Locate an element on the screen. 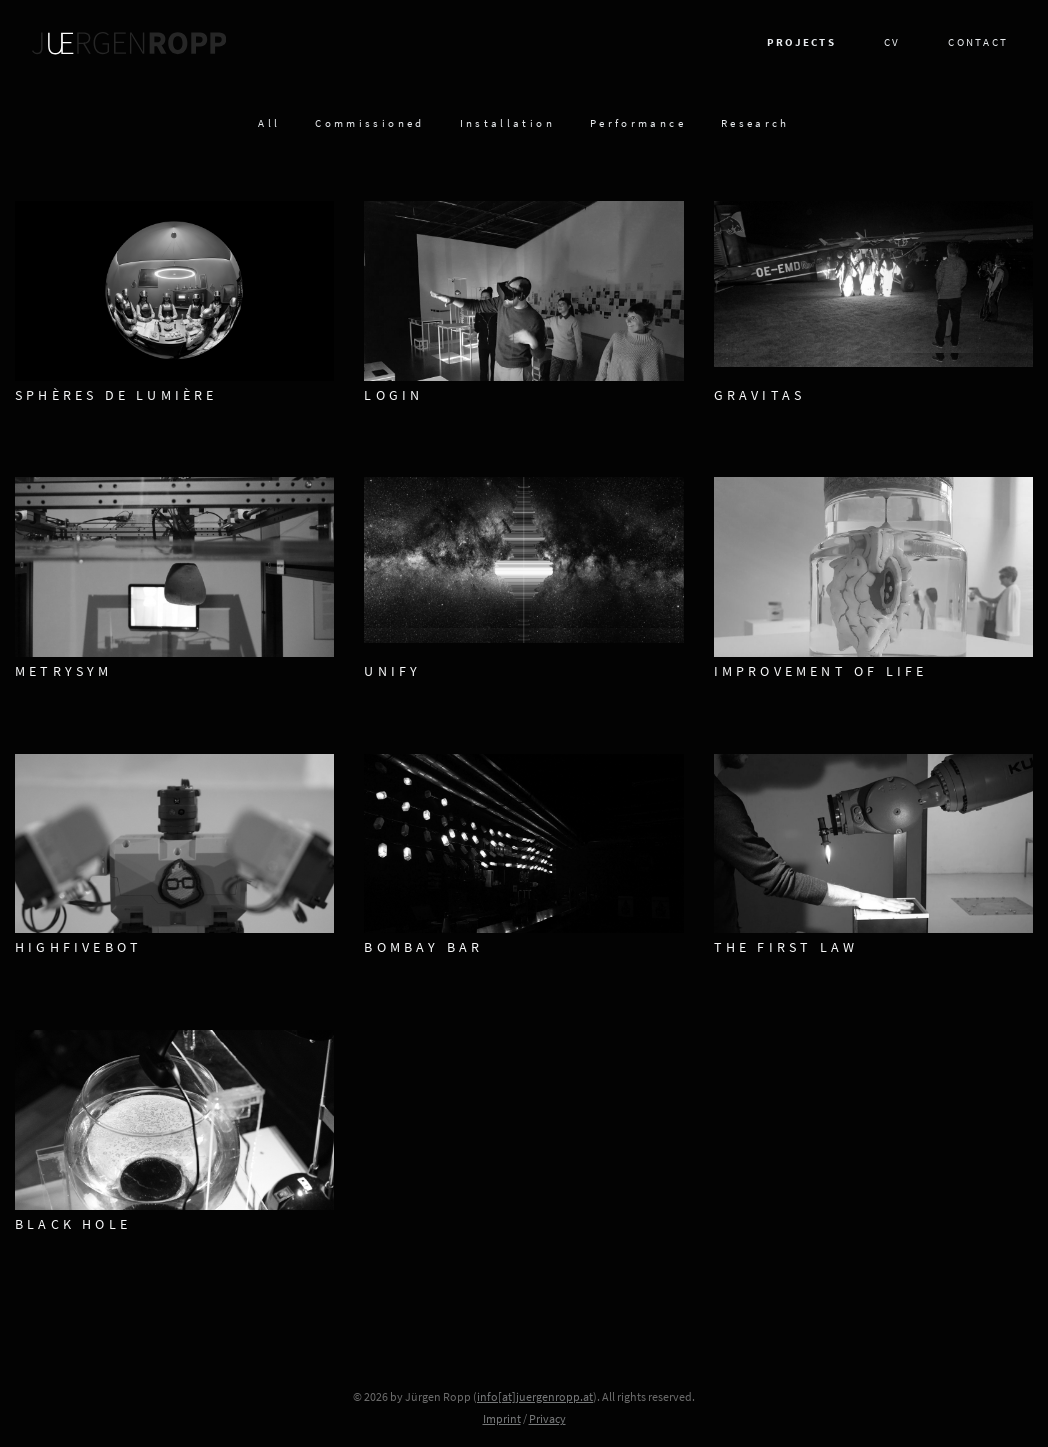 The image size is (1048, 1447). Gravitas is located at coordinates (760, 396).